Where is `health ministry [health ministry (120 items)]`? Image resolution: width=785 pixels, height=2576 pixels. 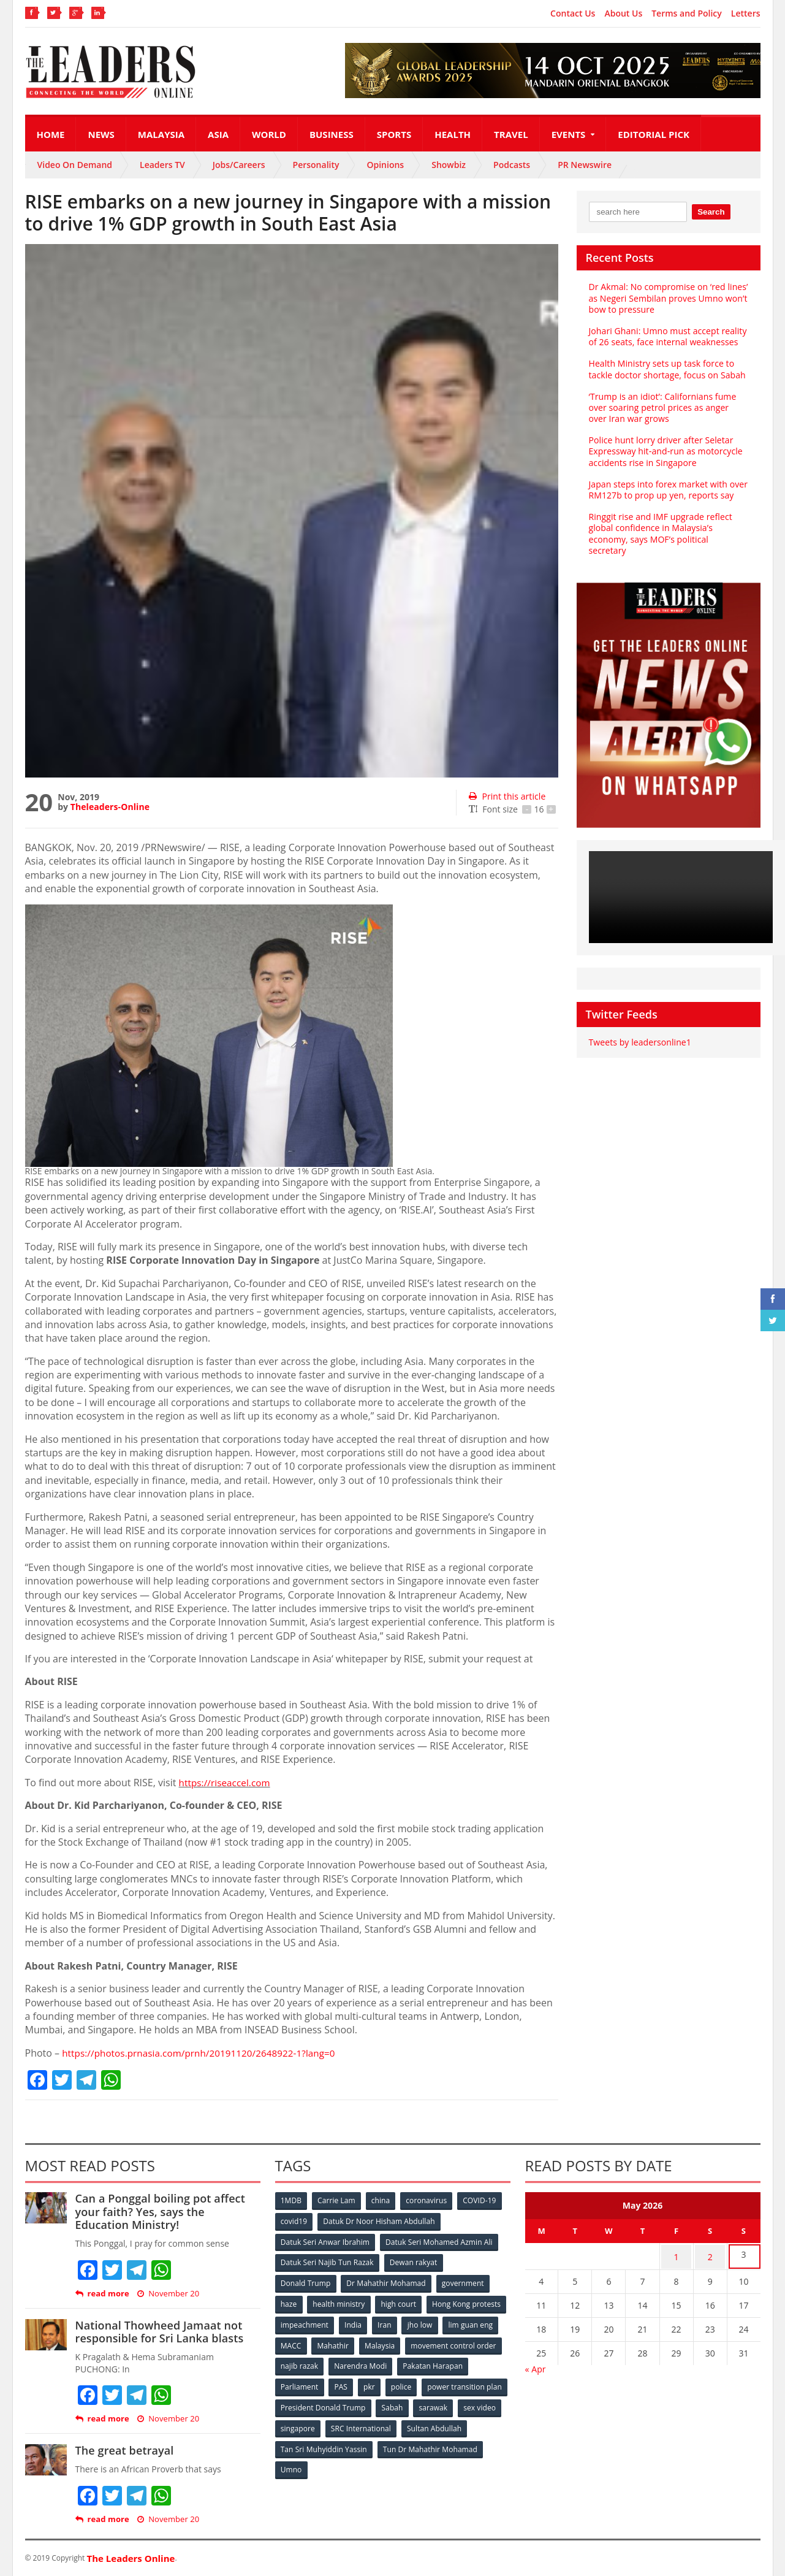
health ministry [health ministry (120 items)] is located at coordinates (340, 2301).